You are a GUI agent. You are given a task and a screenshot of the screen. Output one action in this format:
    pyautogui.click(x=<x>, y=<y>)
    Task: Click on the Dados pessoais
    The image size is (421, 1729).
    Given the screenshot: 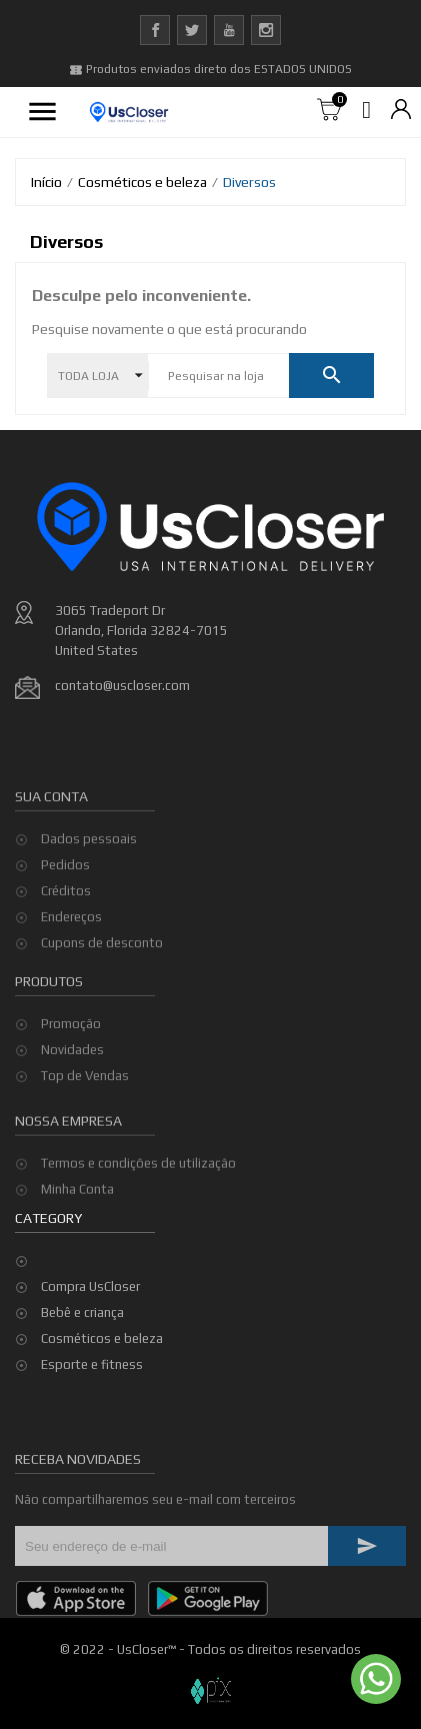 What is the action you would take?
    pyautogui.click(x=89, y=889)
    